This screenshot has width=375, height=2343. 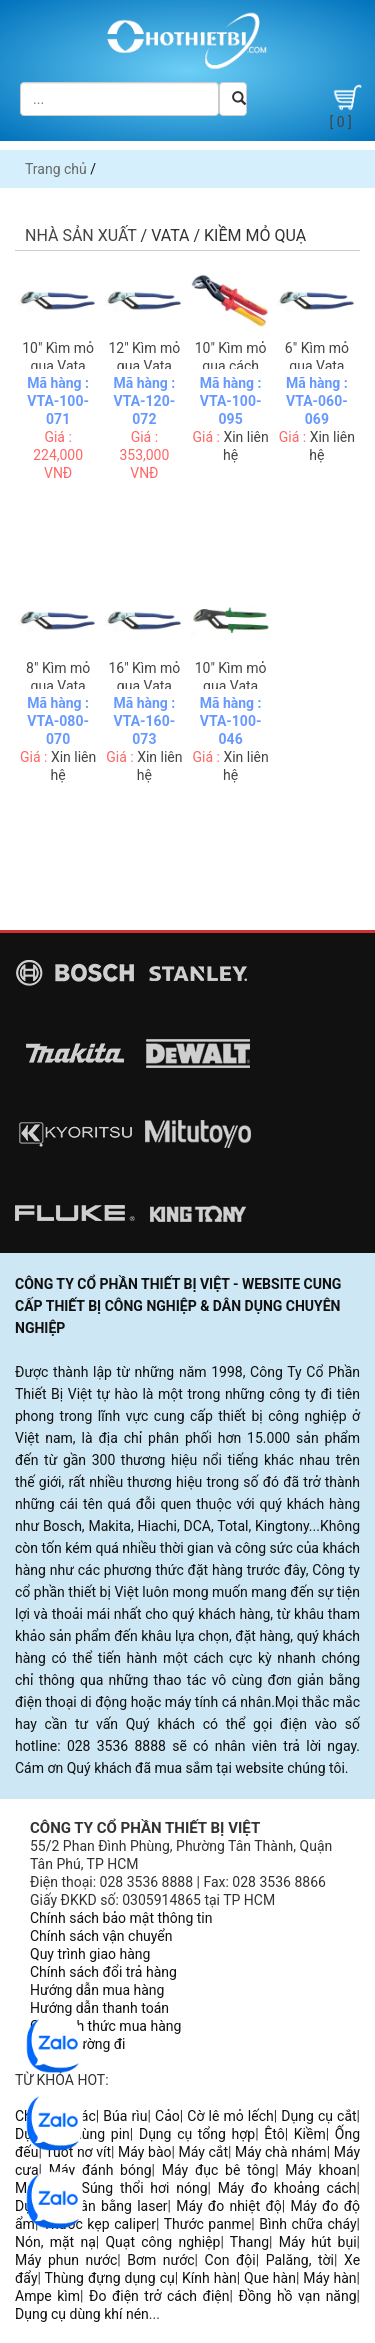 I want to click on Máy phun nước, so click(x=66, y=2260).